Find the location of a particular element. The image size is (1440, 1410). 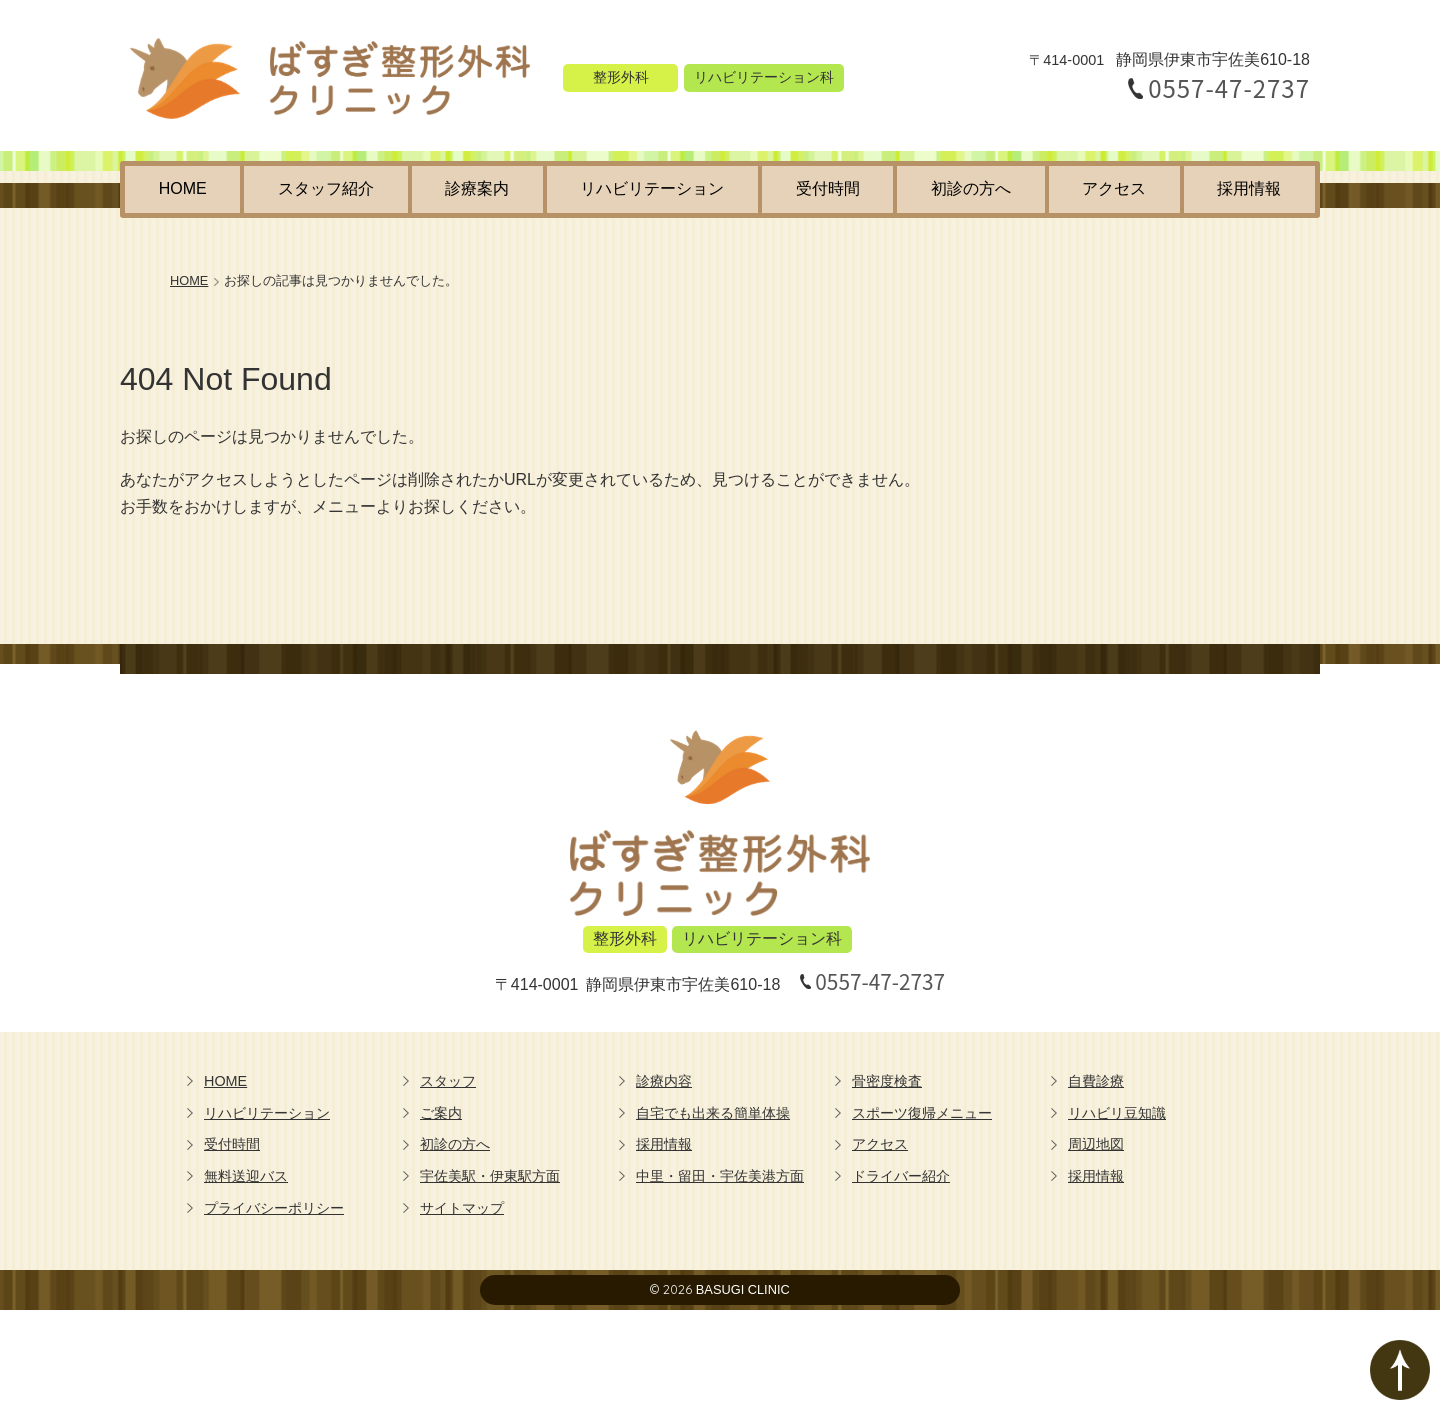

スポーツ復帰メニュー is located at coordinates (922, 1113).